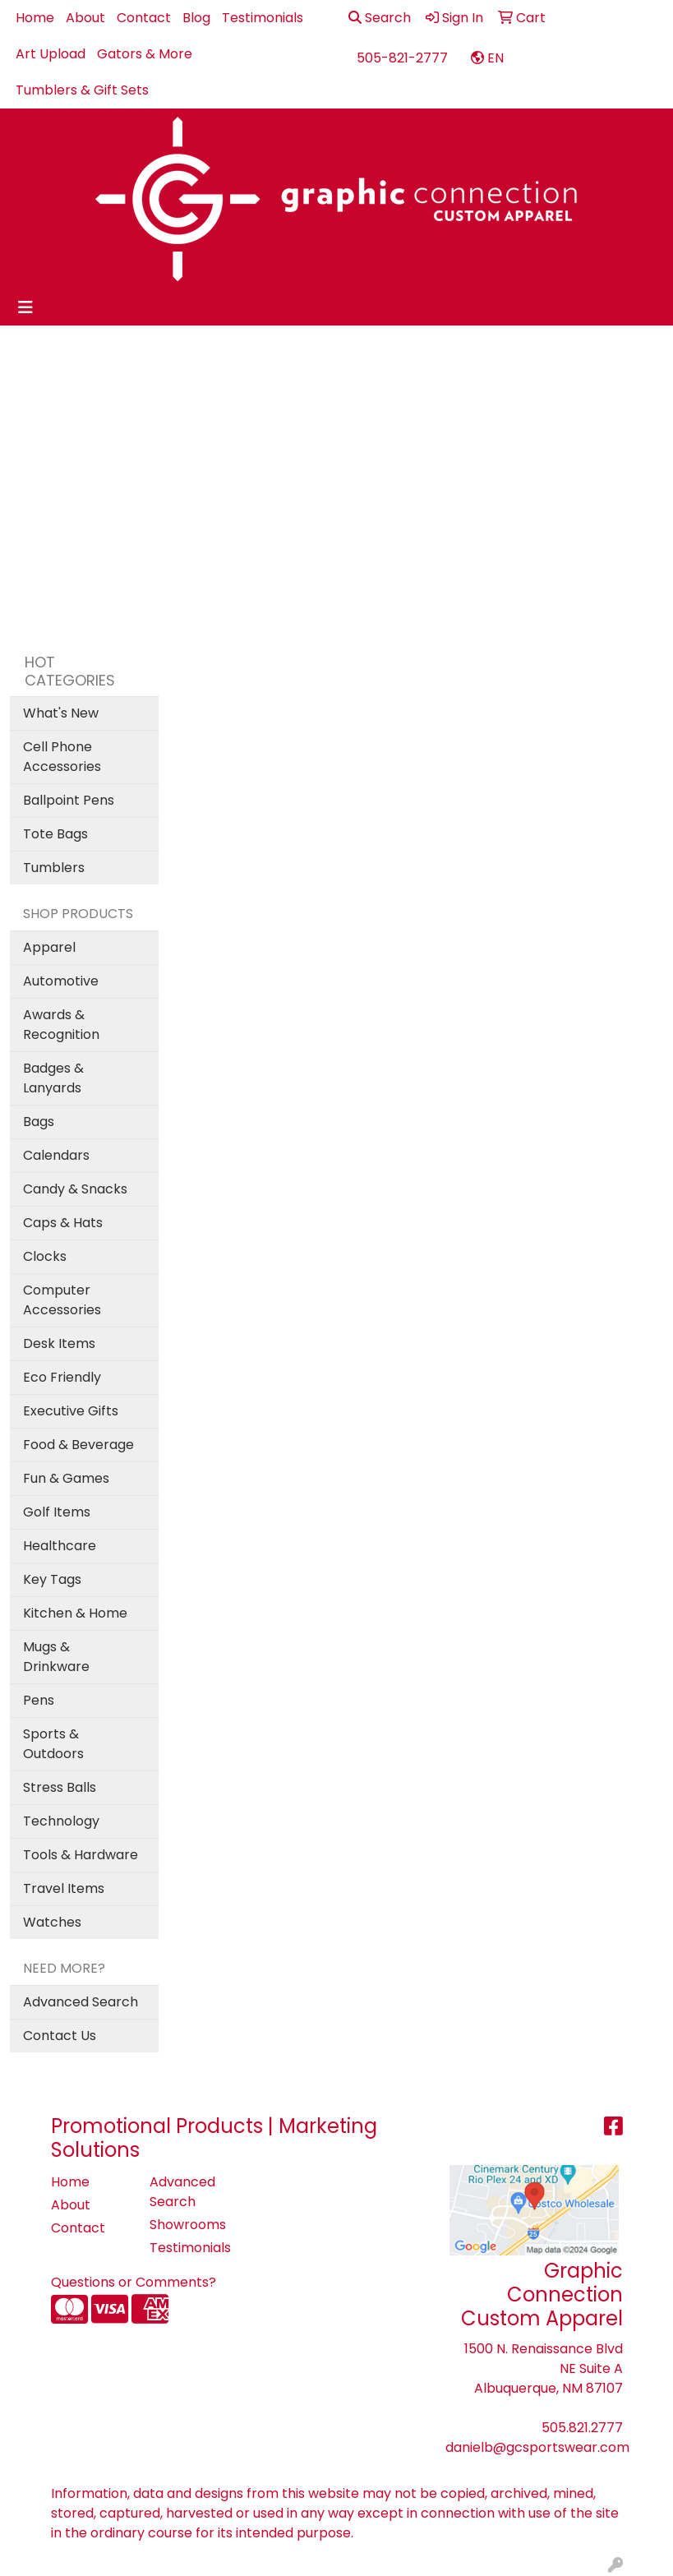 This screenshot has height=2576, width=673. What do you see at coordinates (188, 2224) in the screenshot?
I see `Showrooms` at bounding box center [188, 2224].